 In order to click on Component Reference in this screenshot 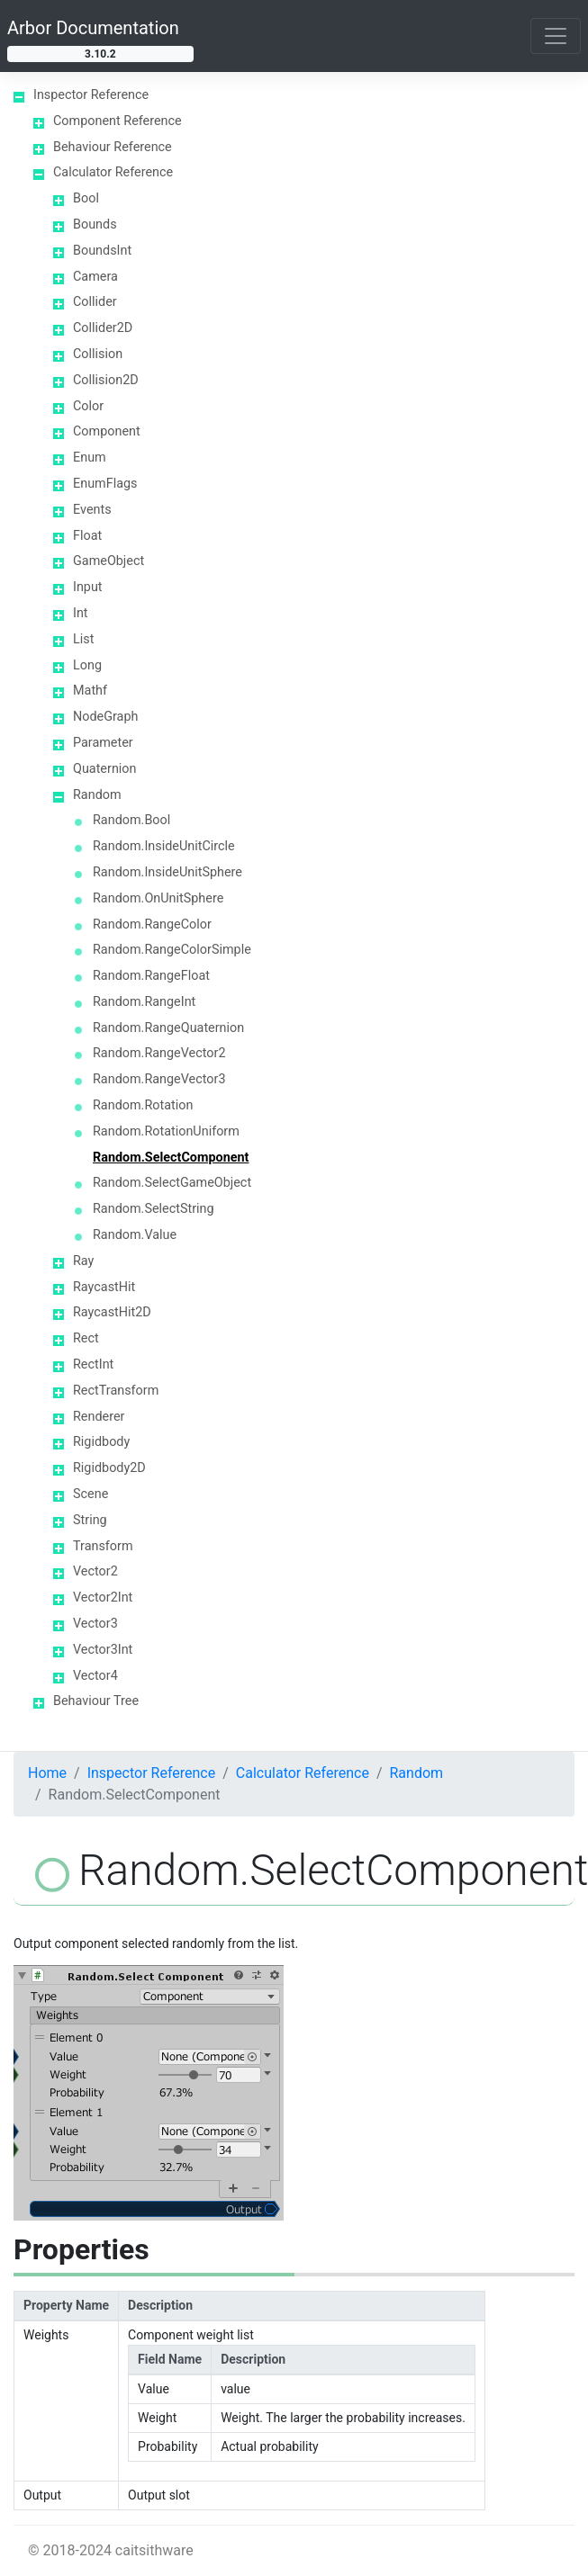, I will do `click(117, 121)`.